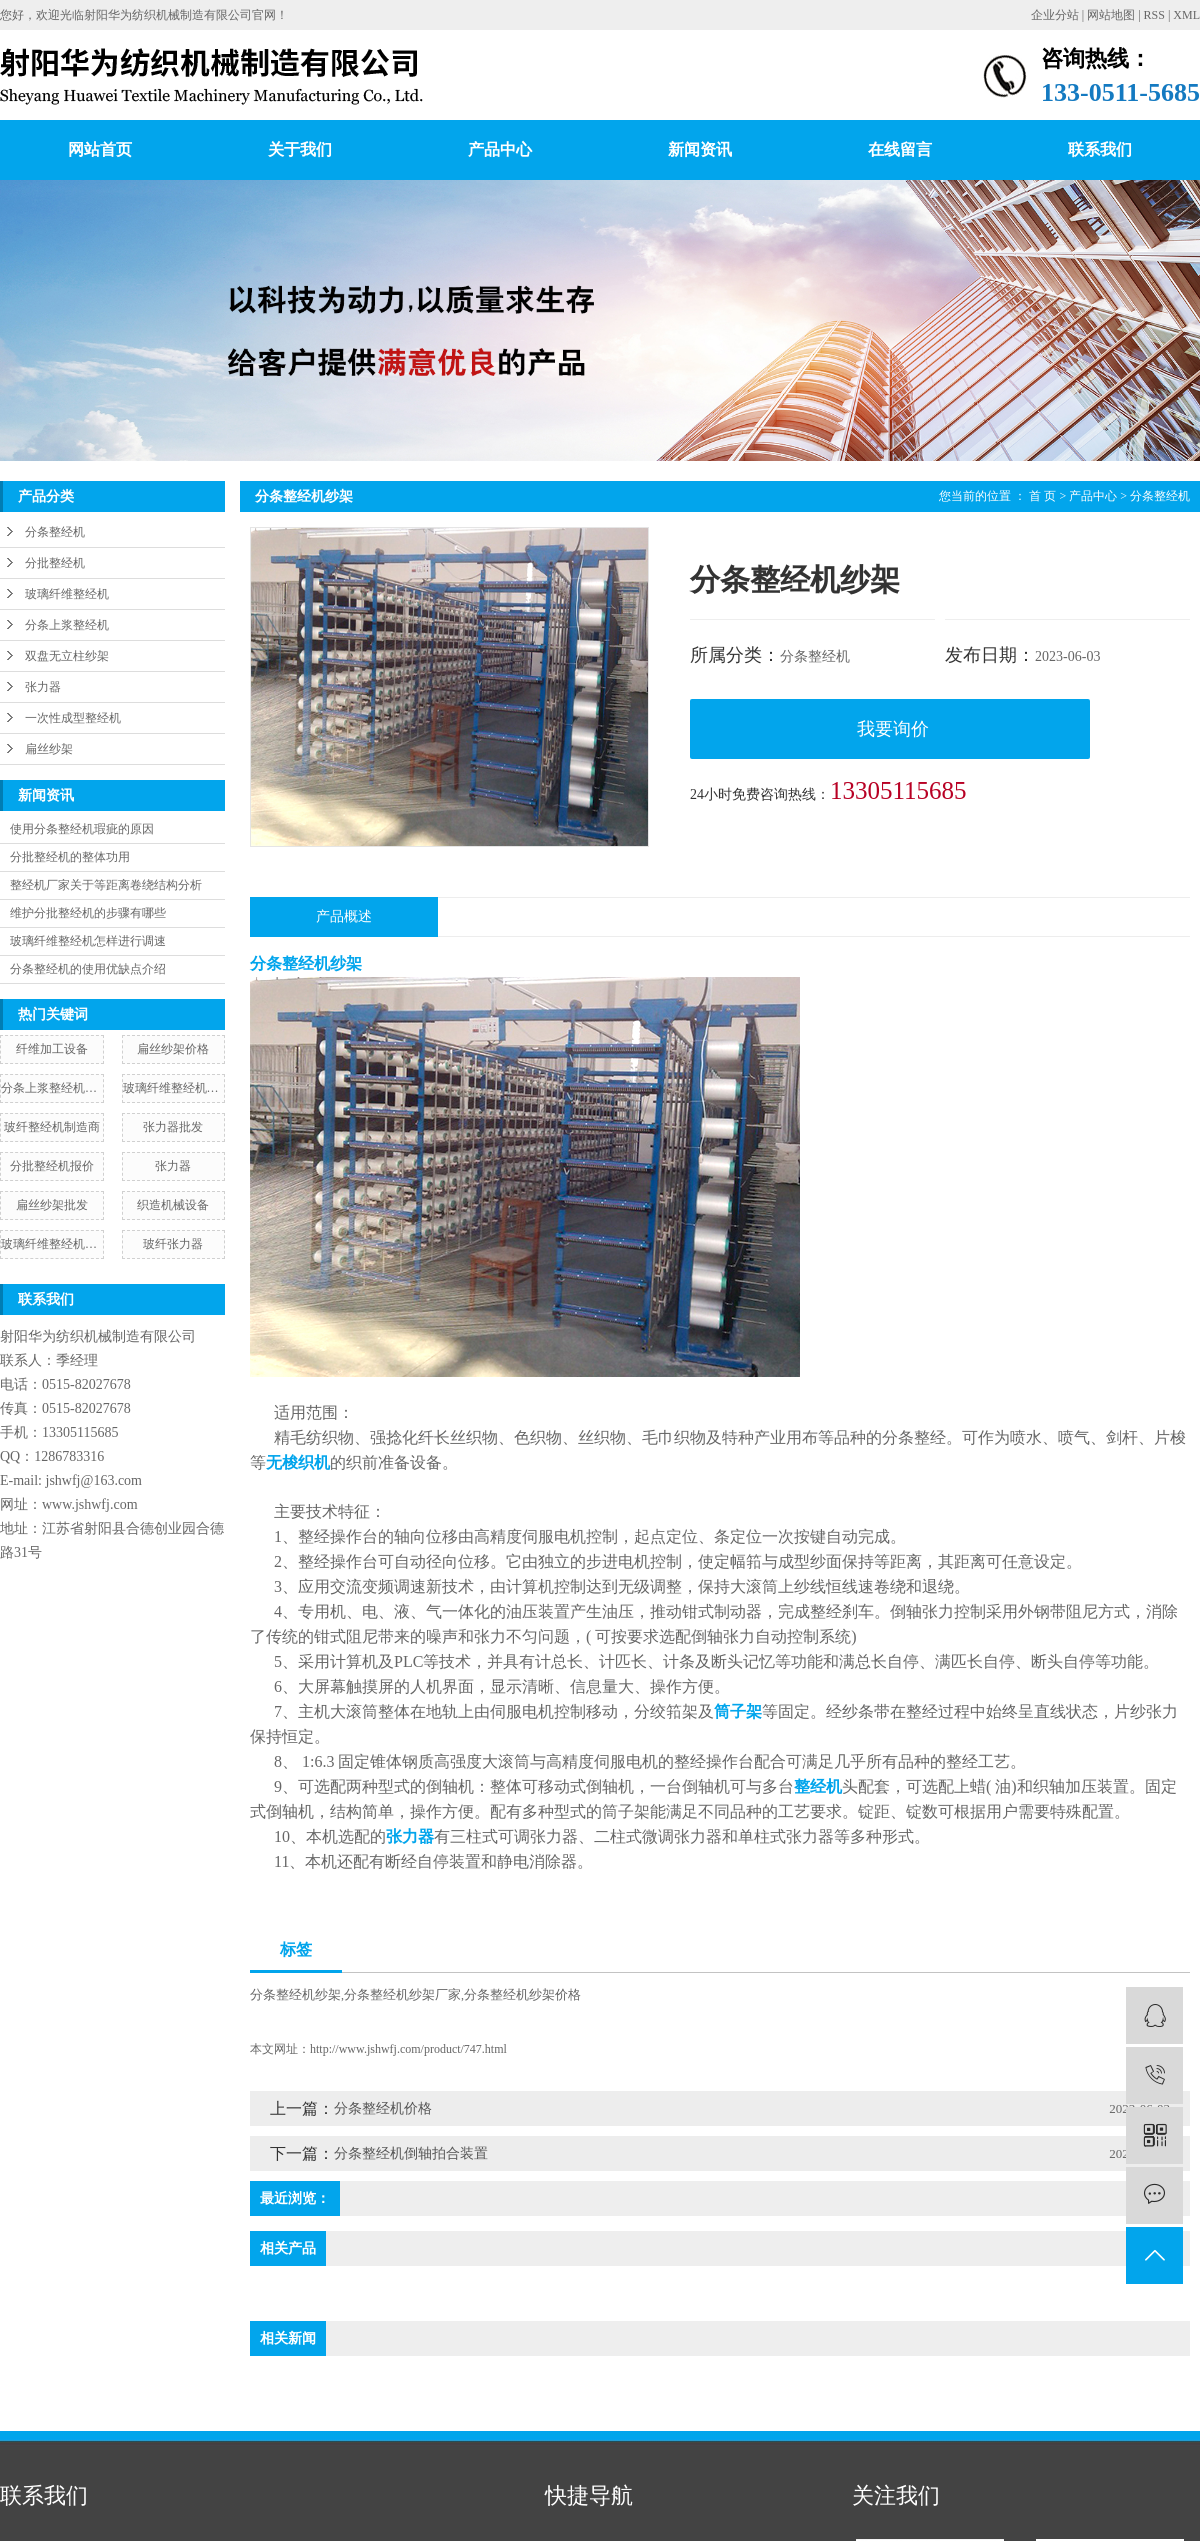 This screenshot has height=2541, width=1200. Describe the element at coordinates (1111, 15) in the screenshot. I see `网站地图` at that location.